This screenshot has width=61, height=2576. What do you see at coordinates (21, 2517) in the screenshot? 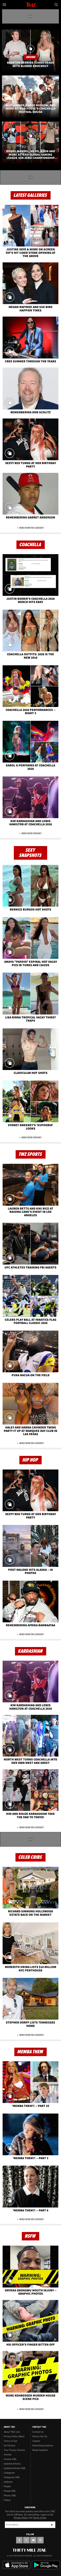
I see `Privacy Policy` at bounding box center [21, 2517].